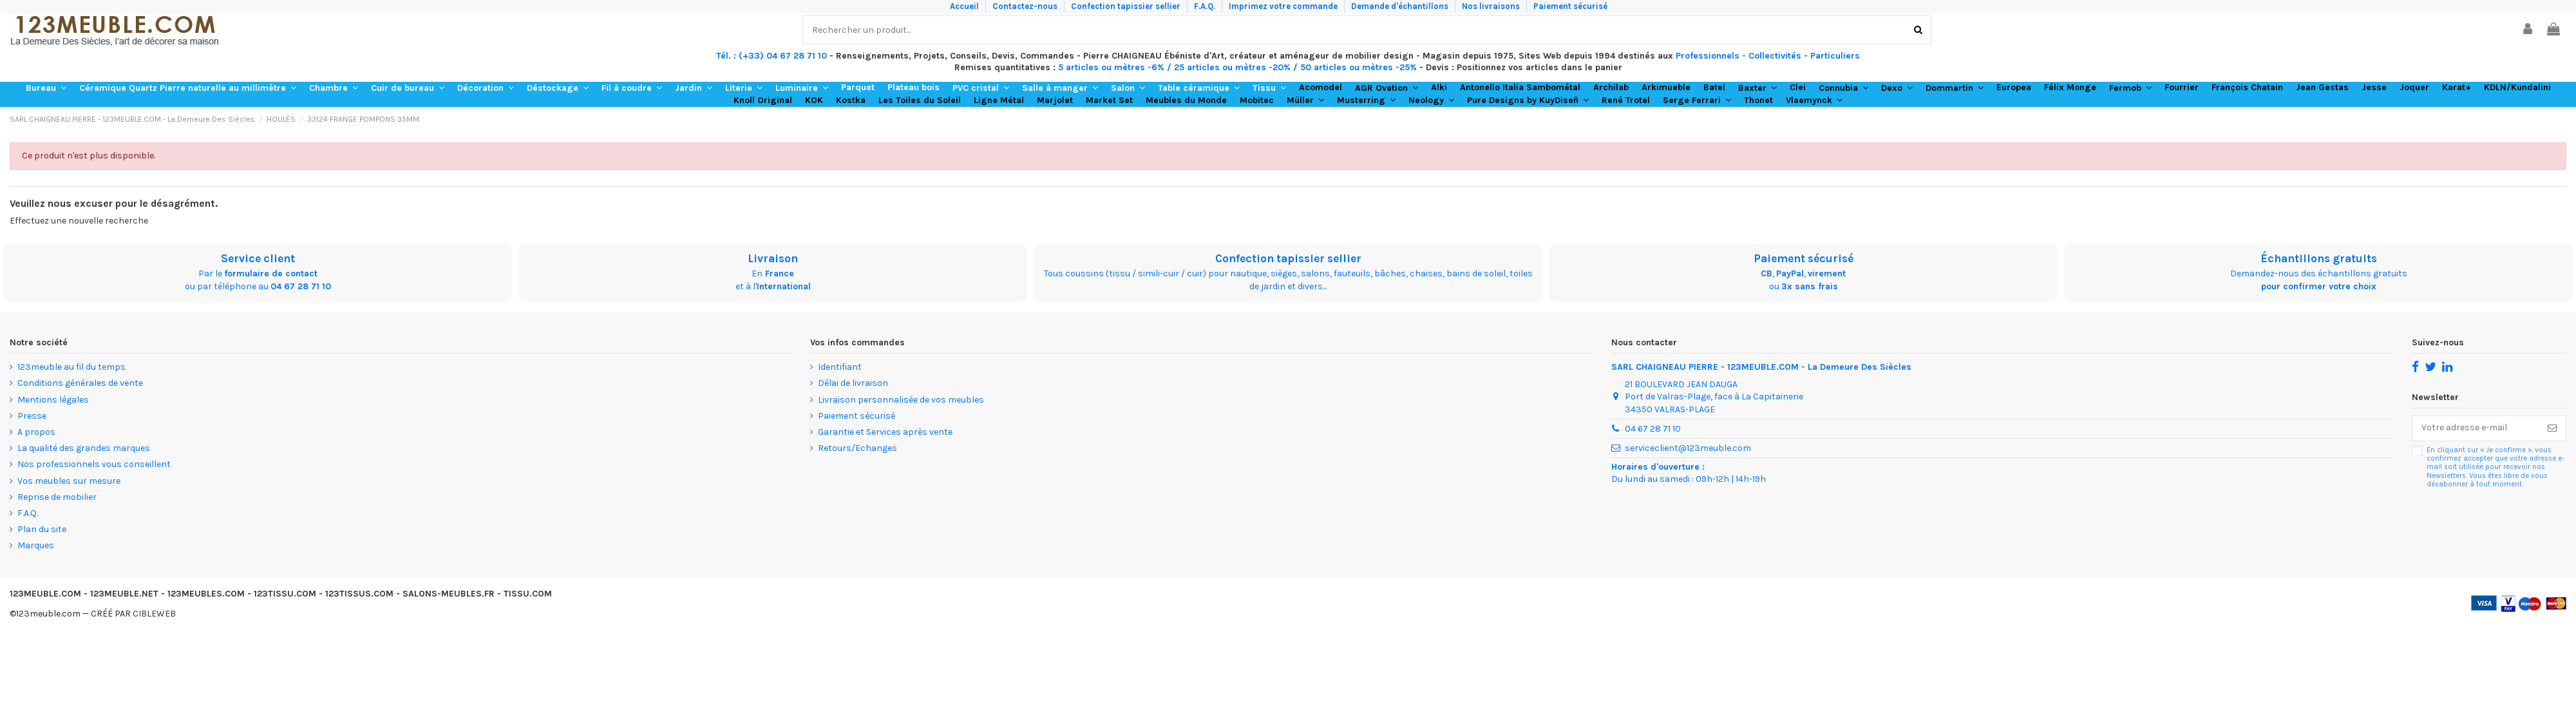 The image size is (2576, 717). Describe the element at coordinates (80, 383) in the screenshot. I see `Conditions générales de vente` at that location.